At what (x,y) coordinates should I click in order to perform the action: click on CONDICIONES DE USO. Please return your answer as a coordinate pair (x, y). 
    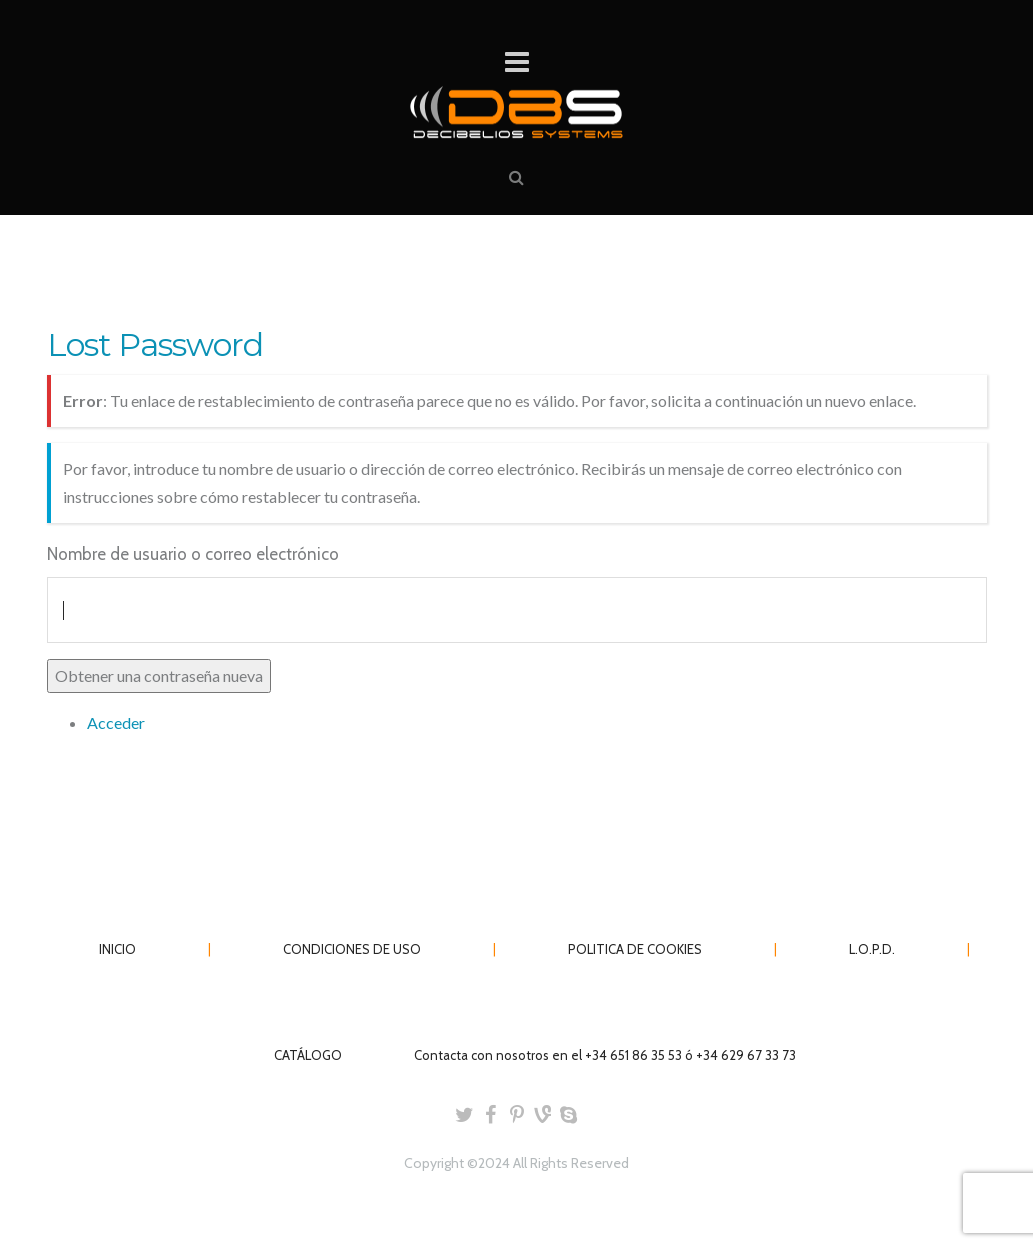
    Looking at the image, I should click on (352, 949).